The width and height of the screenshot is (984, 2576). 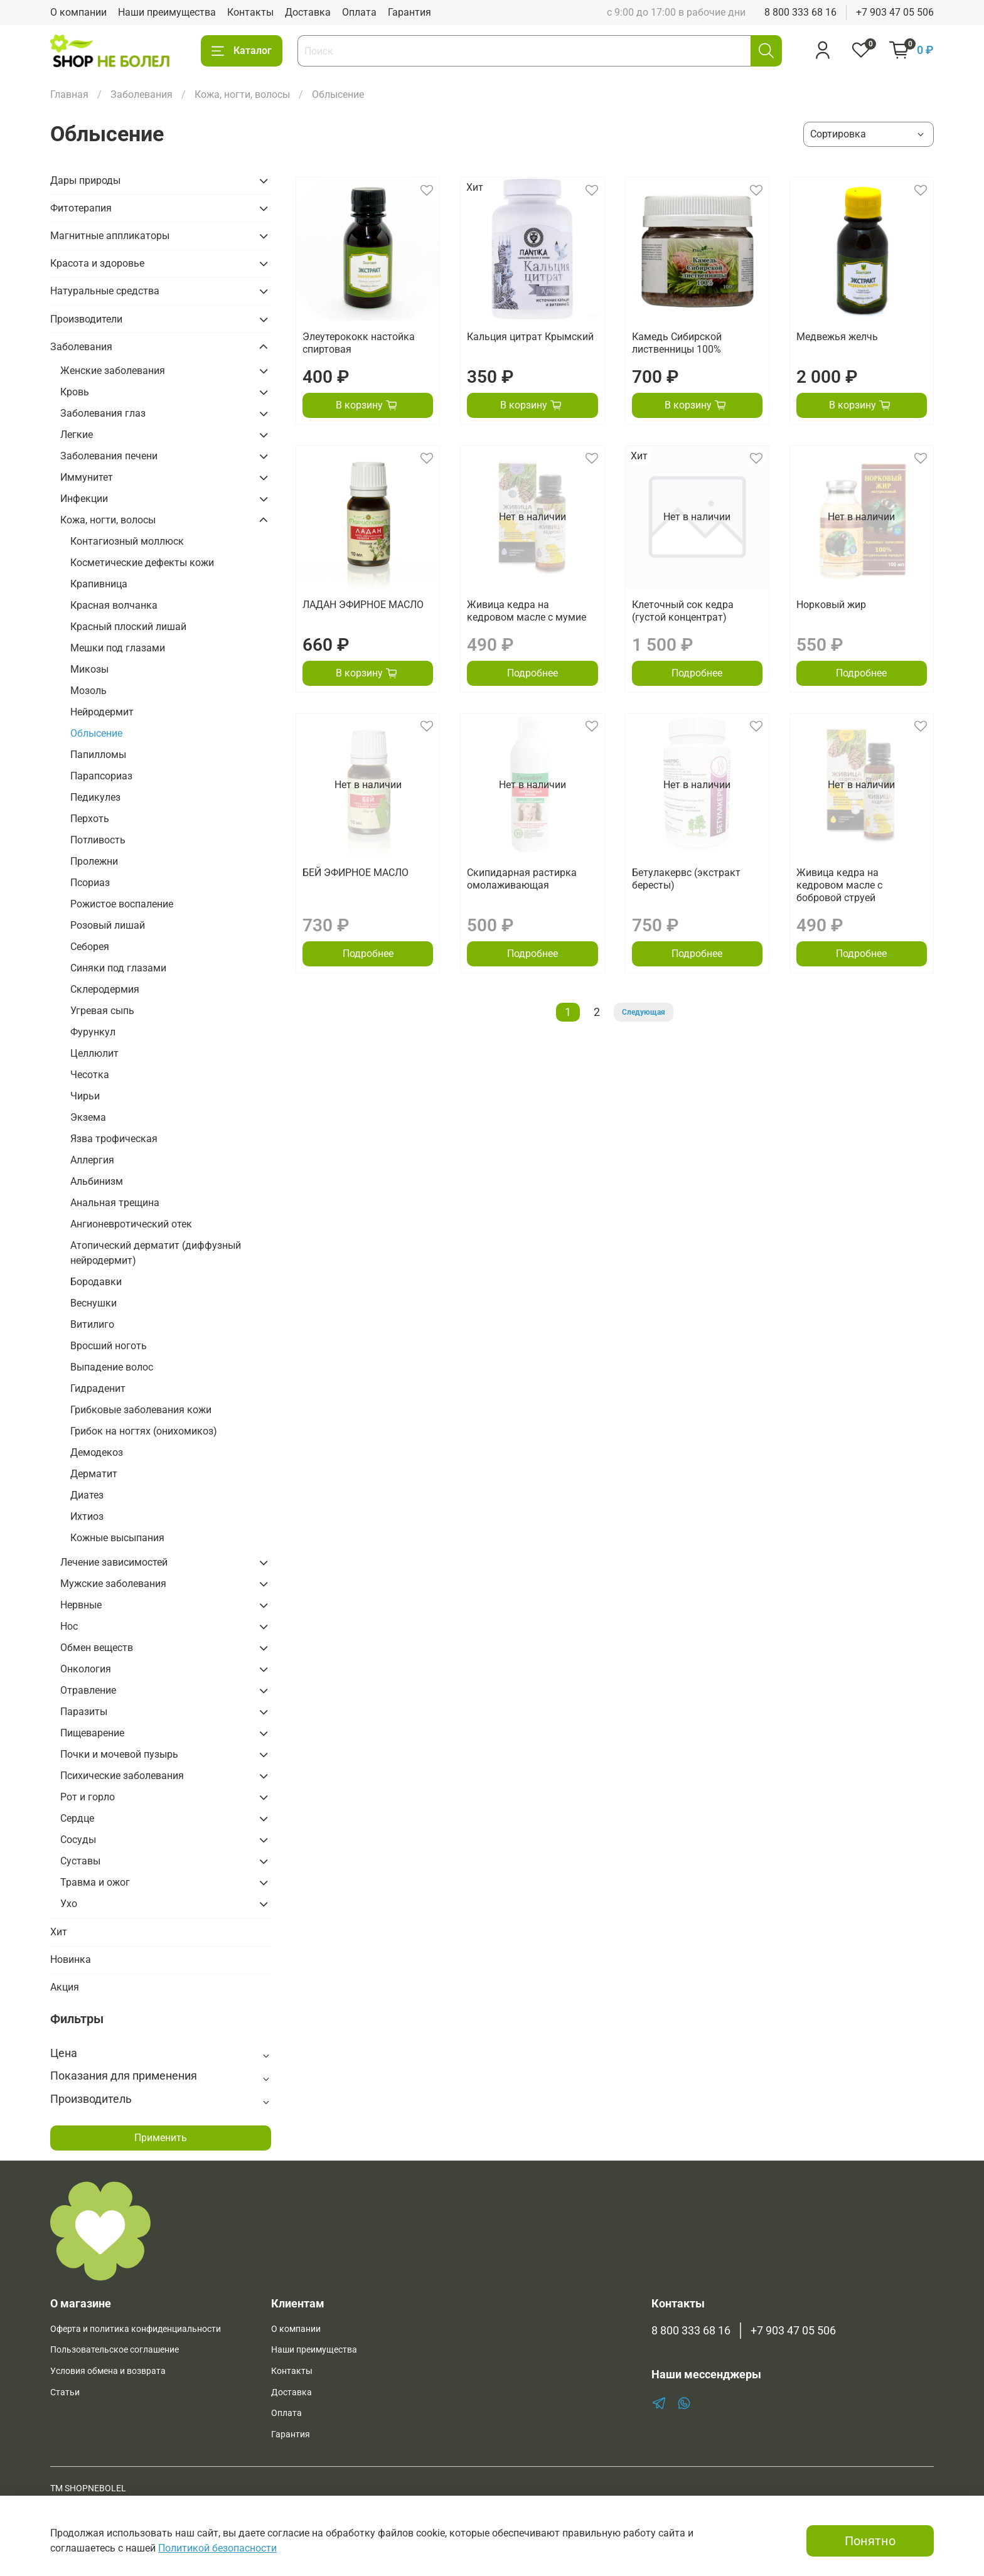 What do you see at coordinates (90, 883) in the screenshot?
I see `Псориаз` at bounding box center [90, 883].